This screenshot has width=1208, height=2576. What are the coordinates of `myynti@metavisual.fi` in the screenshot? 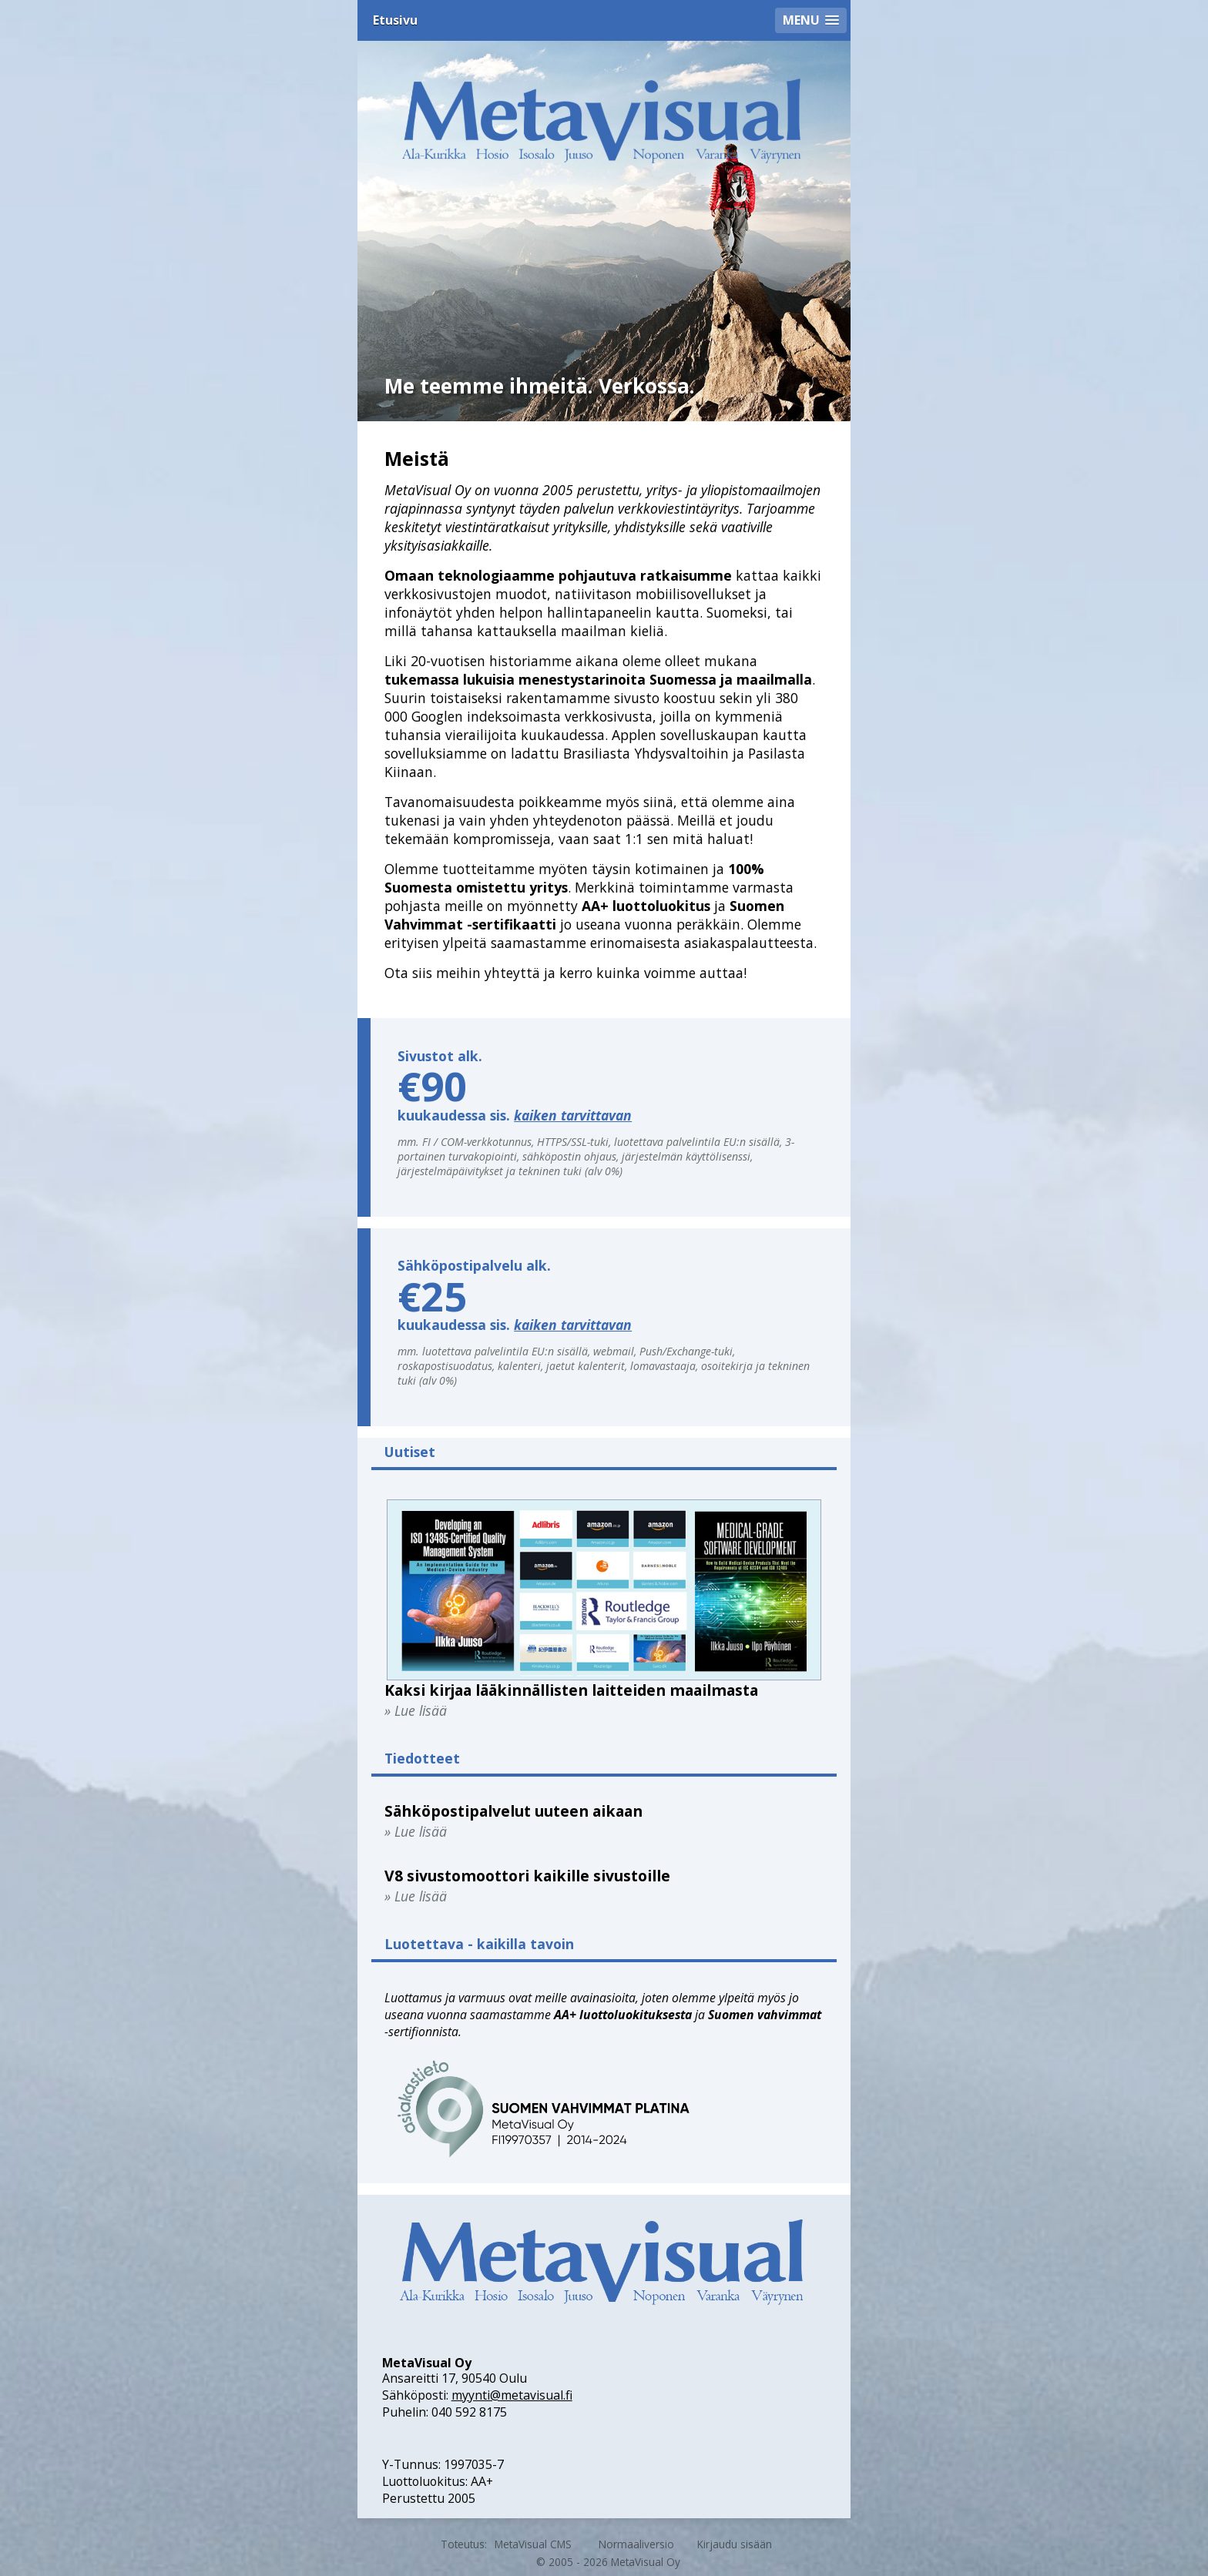 It's located at (511, 2395).